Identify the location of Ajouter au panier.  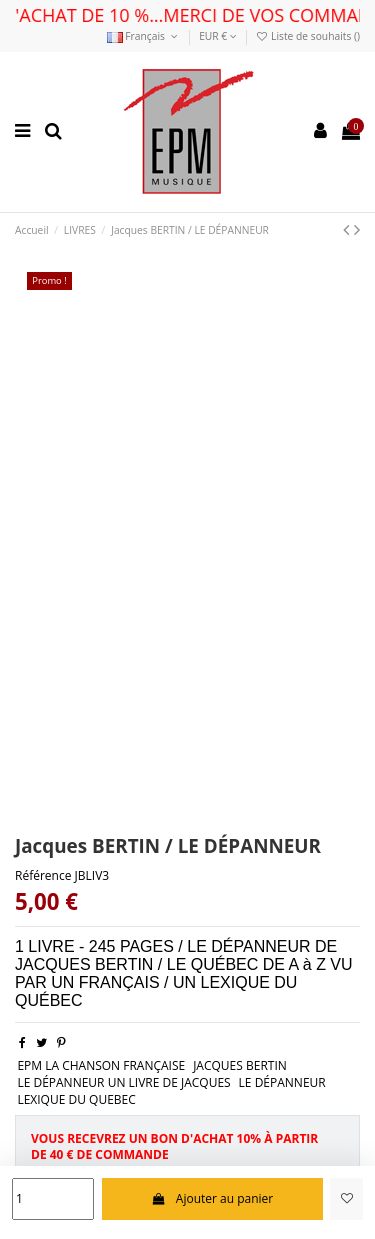
(212, 1198).